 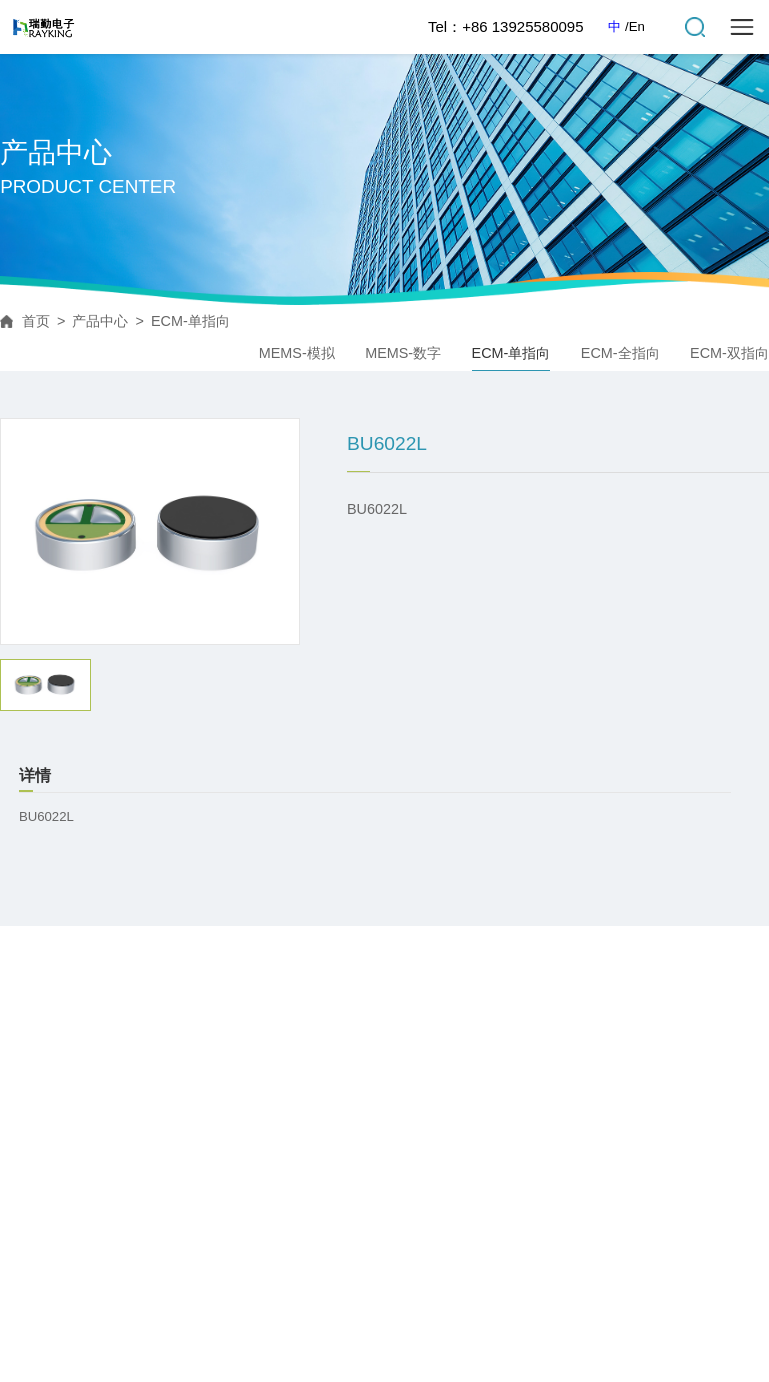 I want to click on MEMS-模拟, so click(x=297, y=353).